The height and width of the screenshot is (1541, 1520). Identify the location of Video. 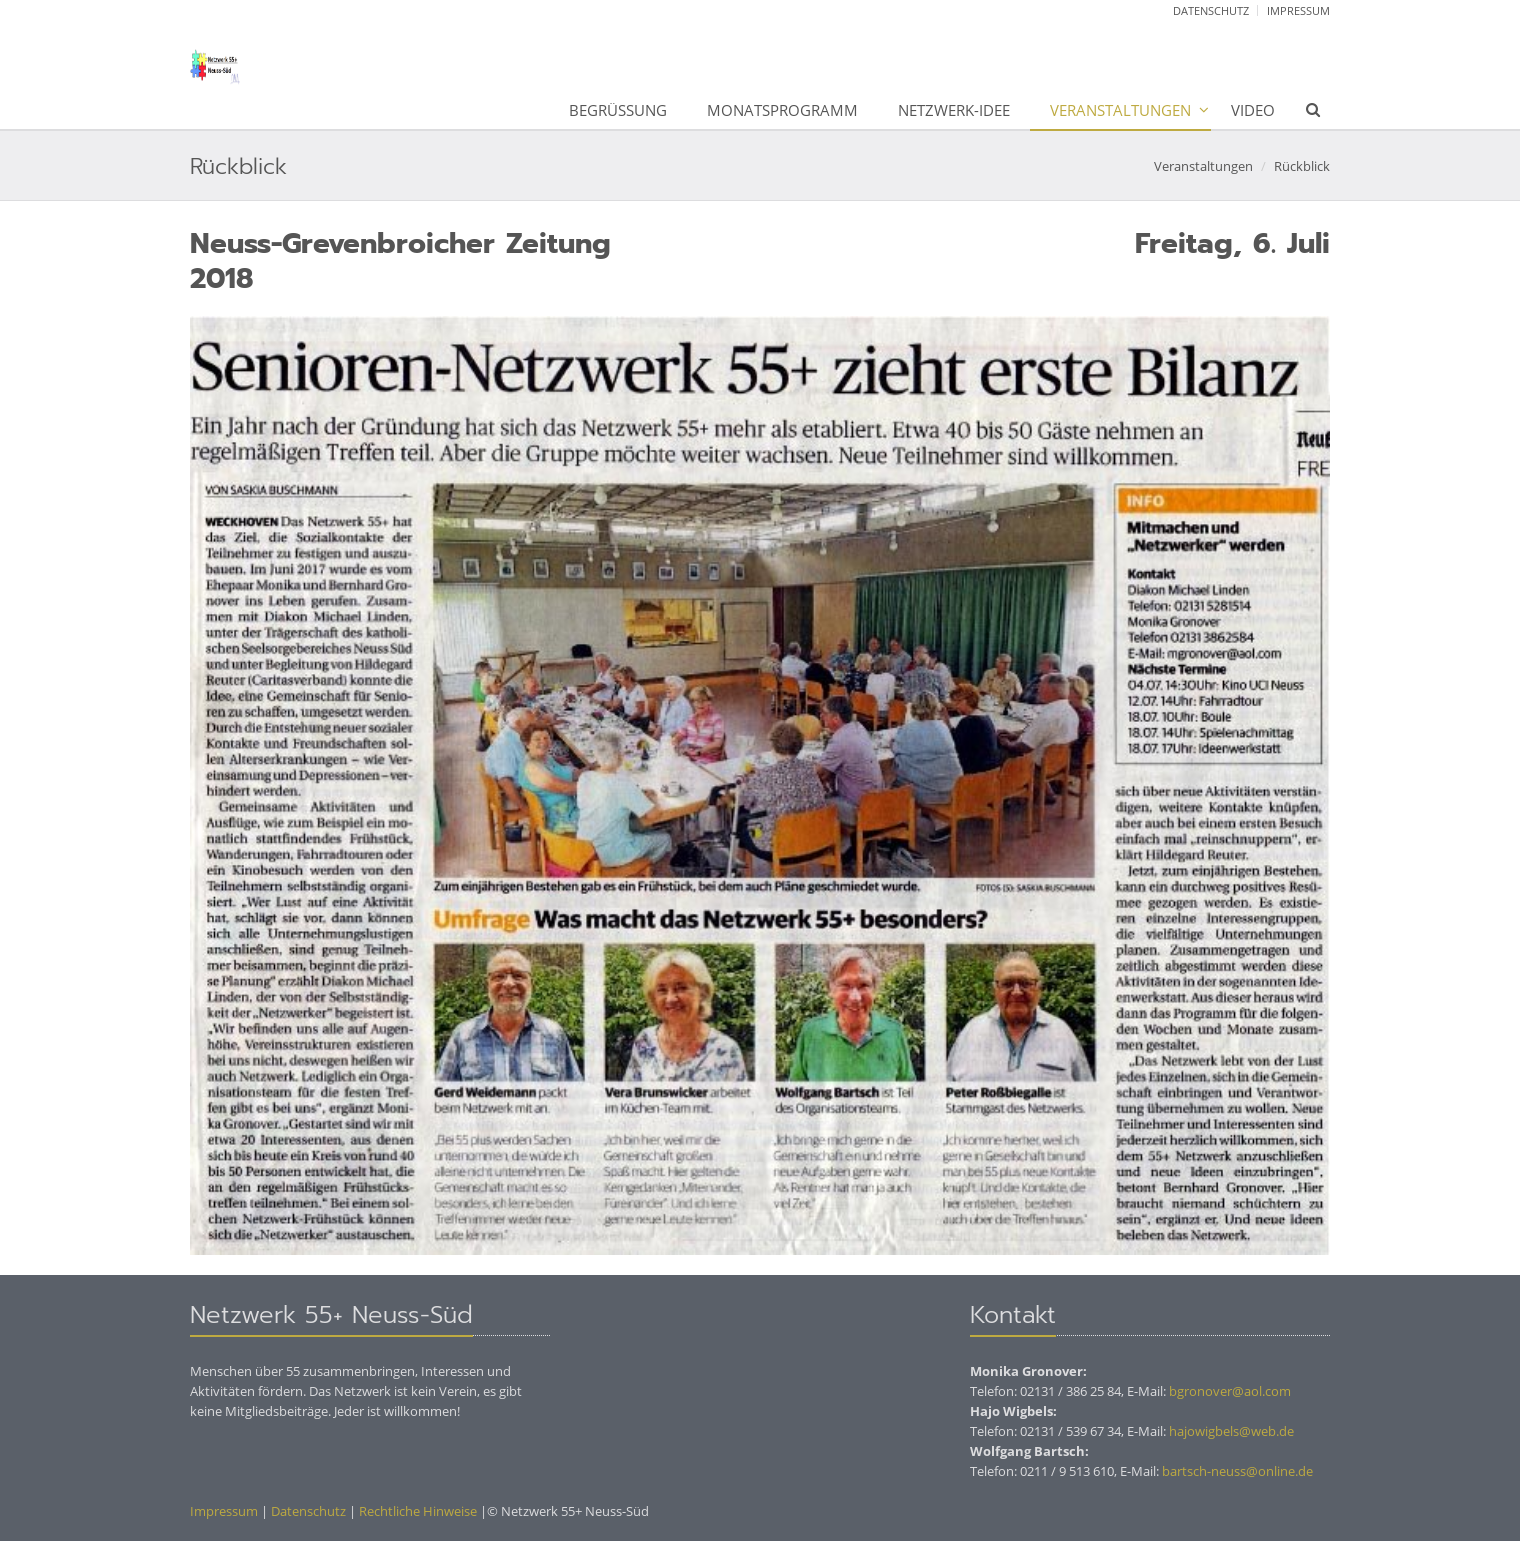
(1253, 110).